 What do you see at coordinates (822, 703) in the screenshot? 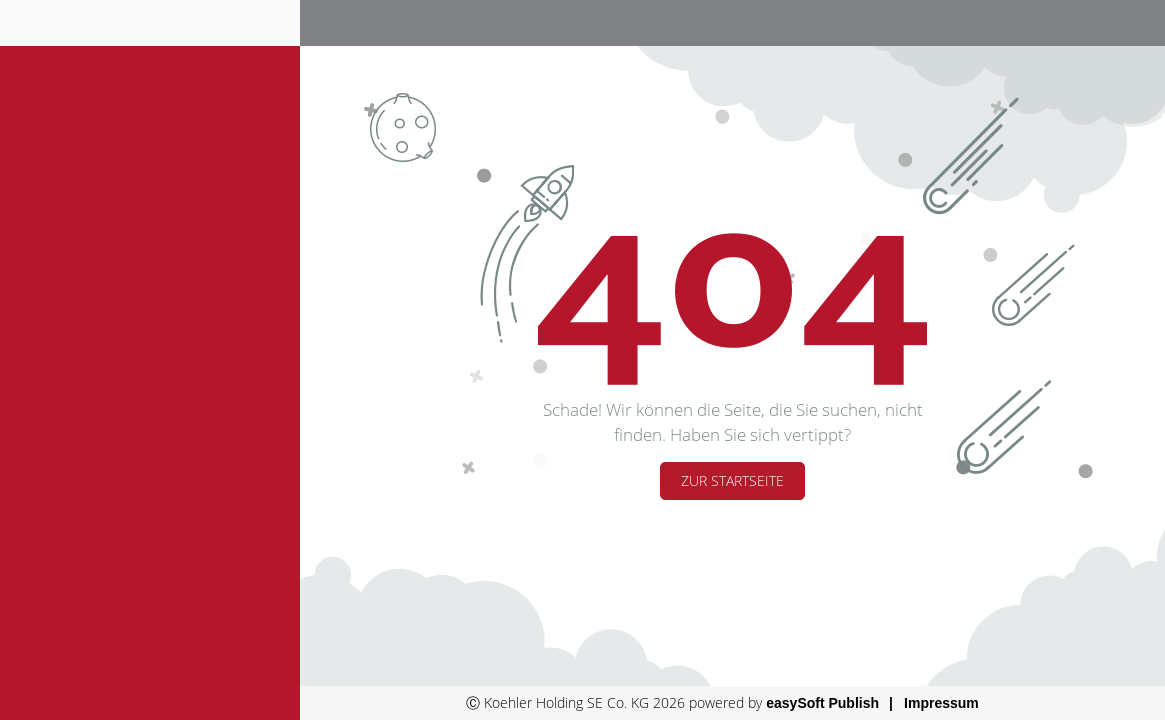
I see `easySoft Publish` at bounding box center [822, 703].